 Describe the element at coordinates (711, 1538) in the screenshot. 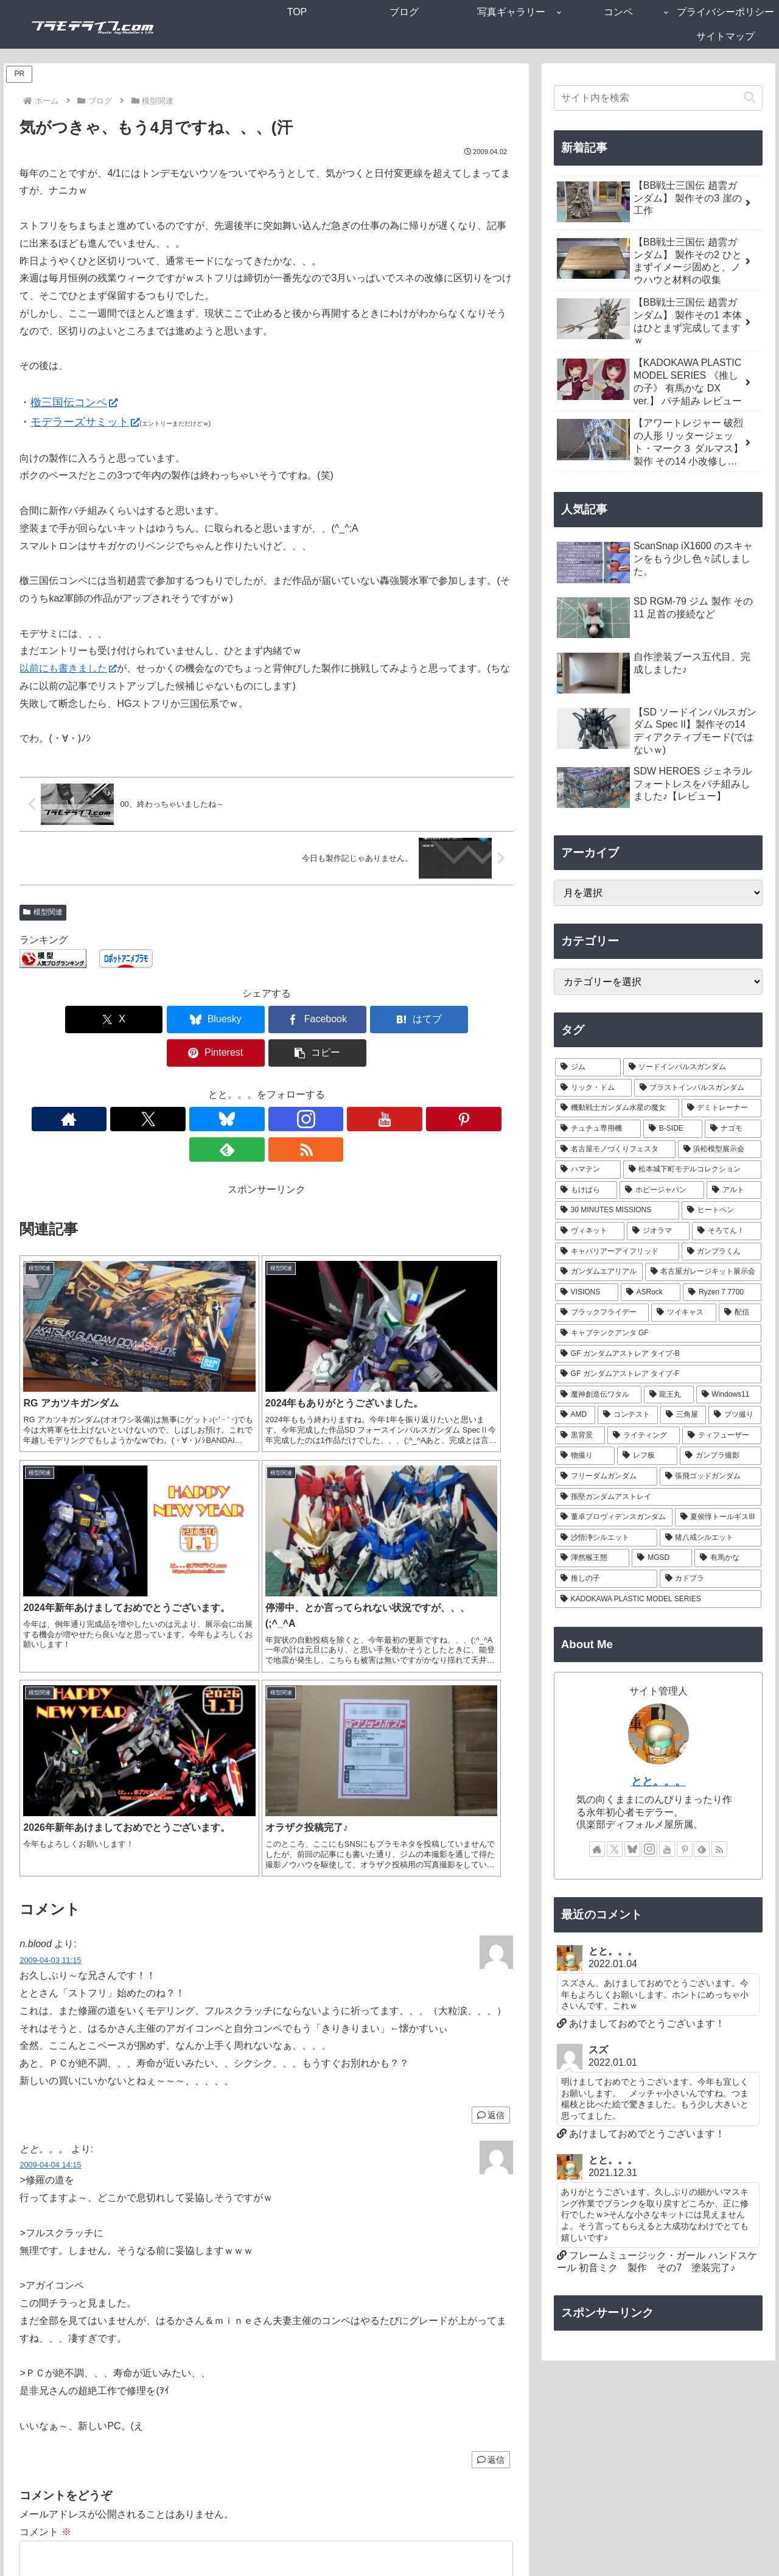

I see `[猪八戒シルエット (1個の項目)]` at that location.